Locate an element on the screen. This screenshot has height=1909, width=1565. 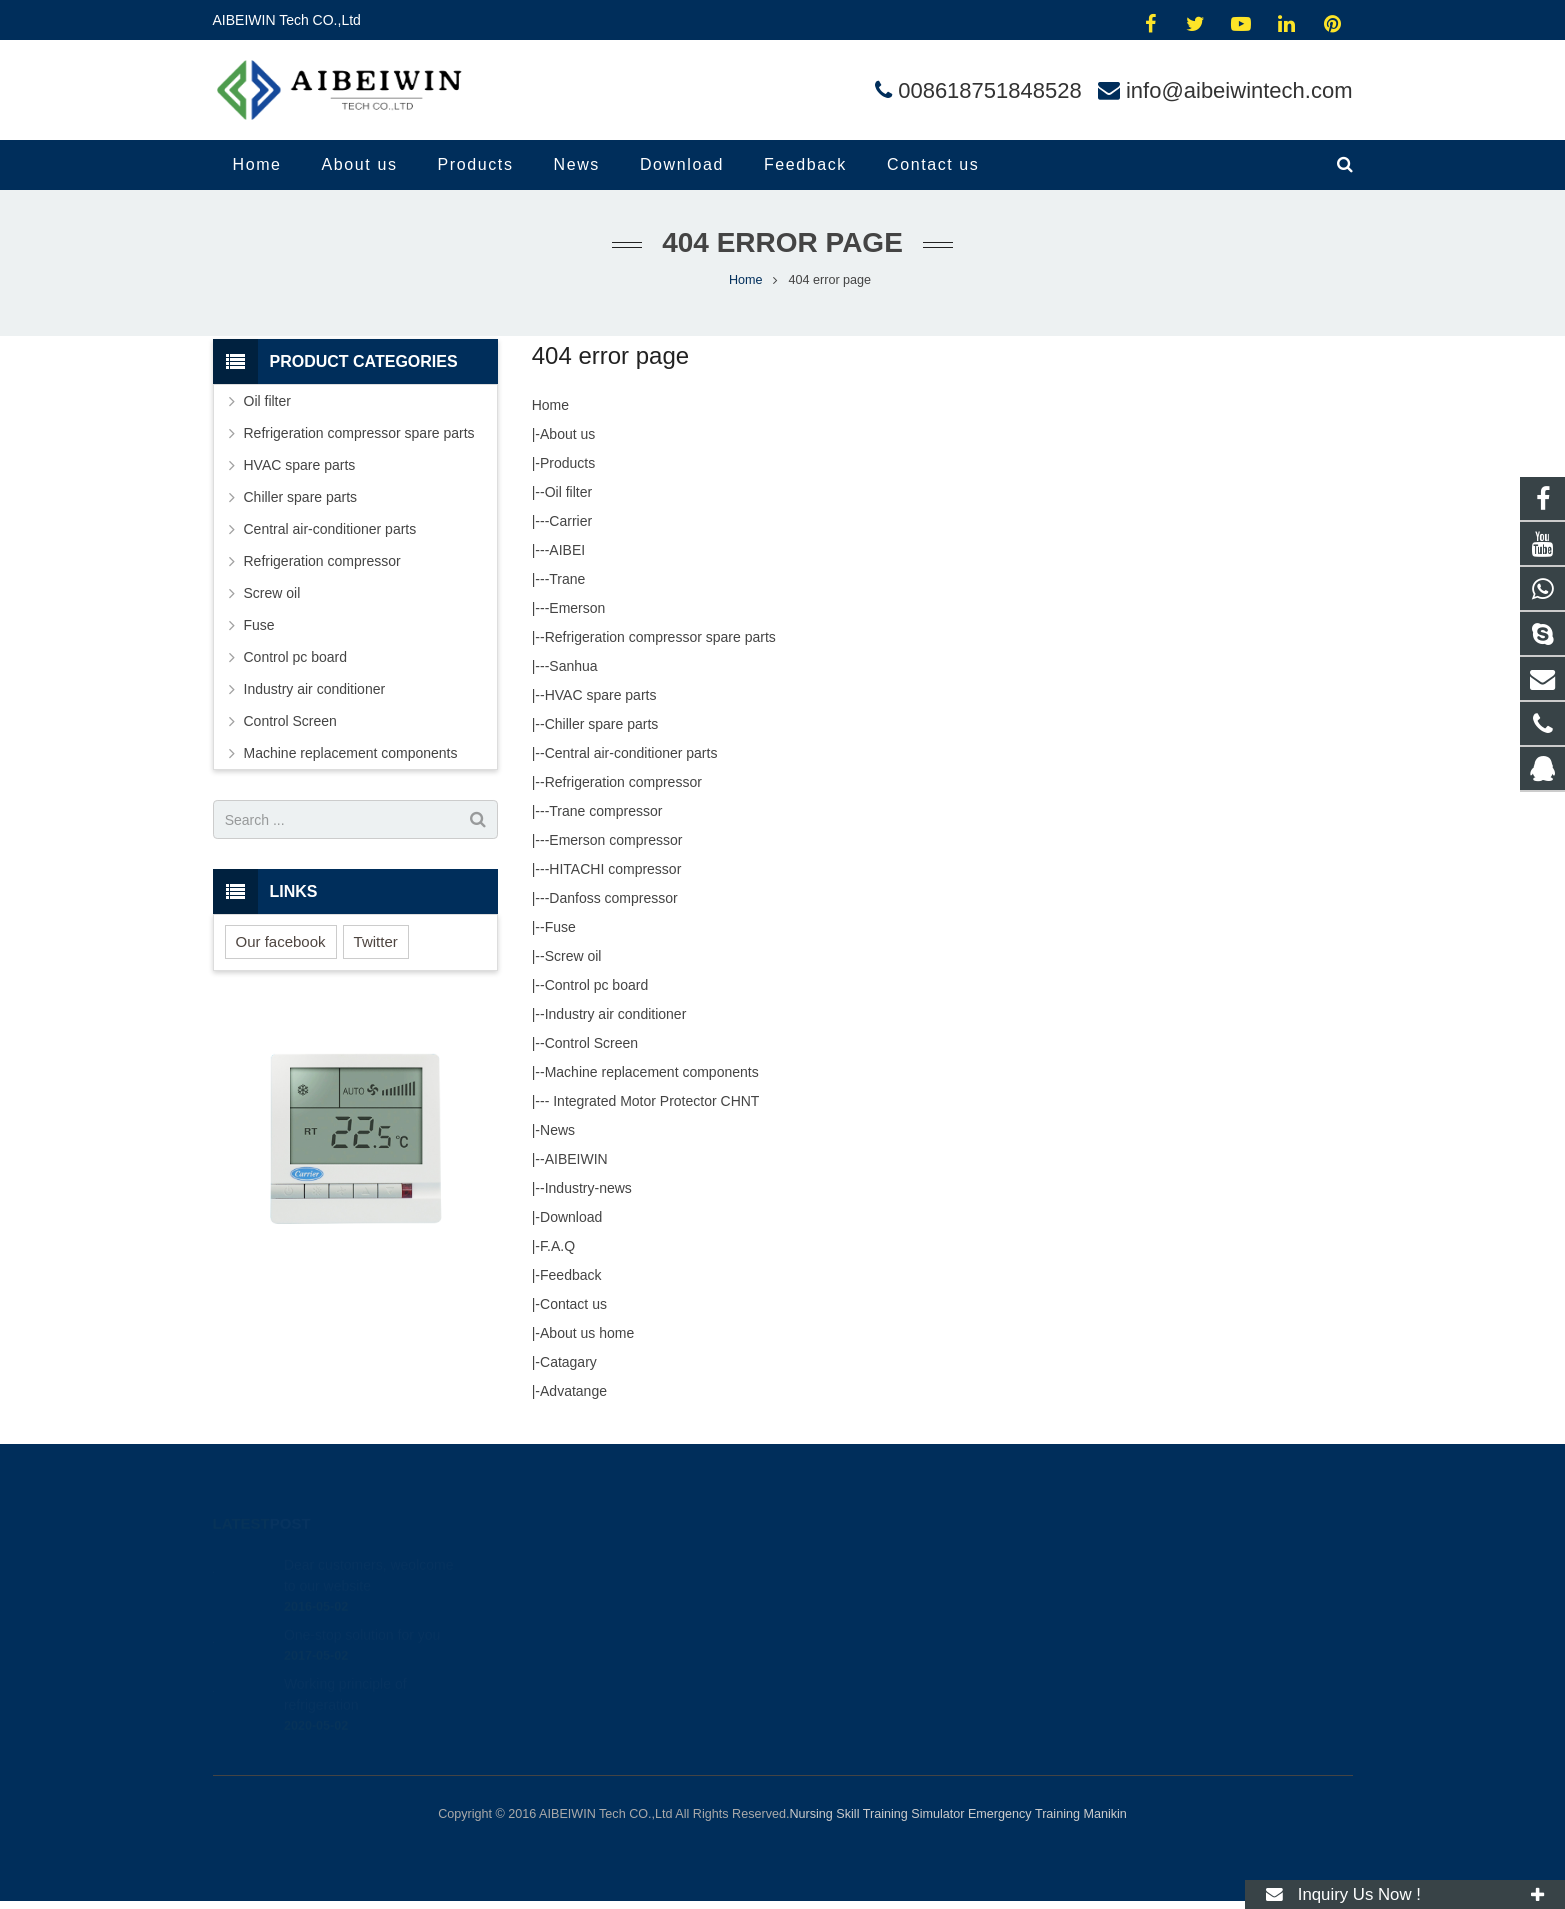
Industry air conditioner is located at coordinates (616, 1014).